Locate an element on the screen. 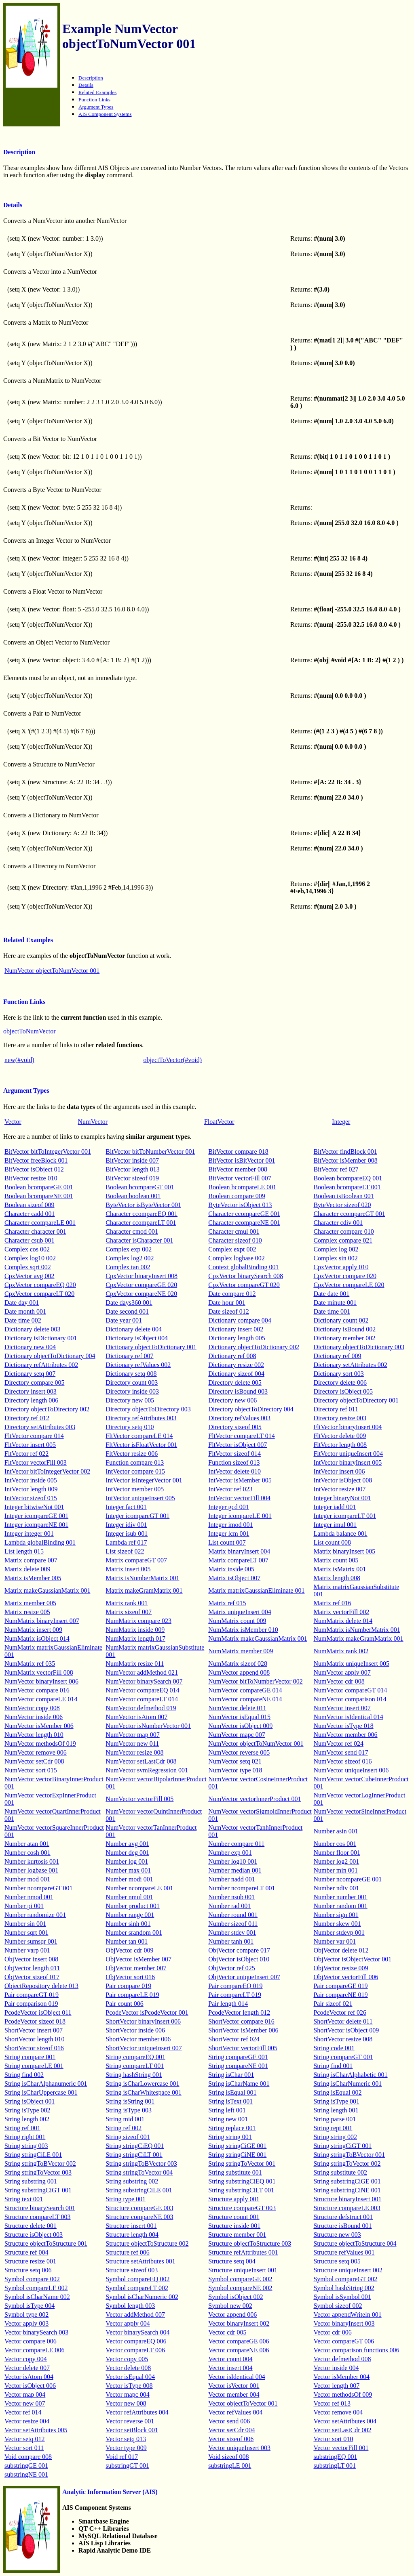 This screenshot has height=2576, width=414. Vector is located at coordinates (12, 1121).